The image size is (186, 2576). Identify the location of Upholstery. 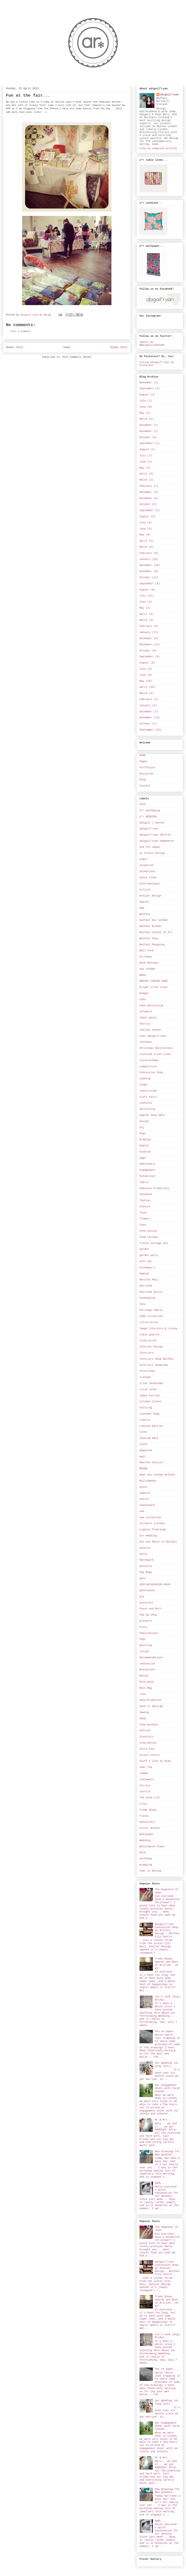
(147, 1822).